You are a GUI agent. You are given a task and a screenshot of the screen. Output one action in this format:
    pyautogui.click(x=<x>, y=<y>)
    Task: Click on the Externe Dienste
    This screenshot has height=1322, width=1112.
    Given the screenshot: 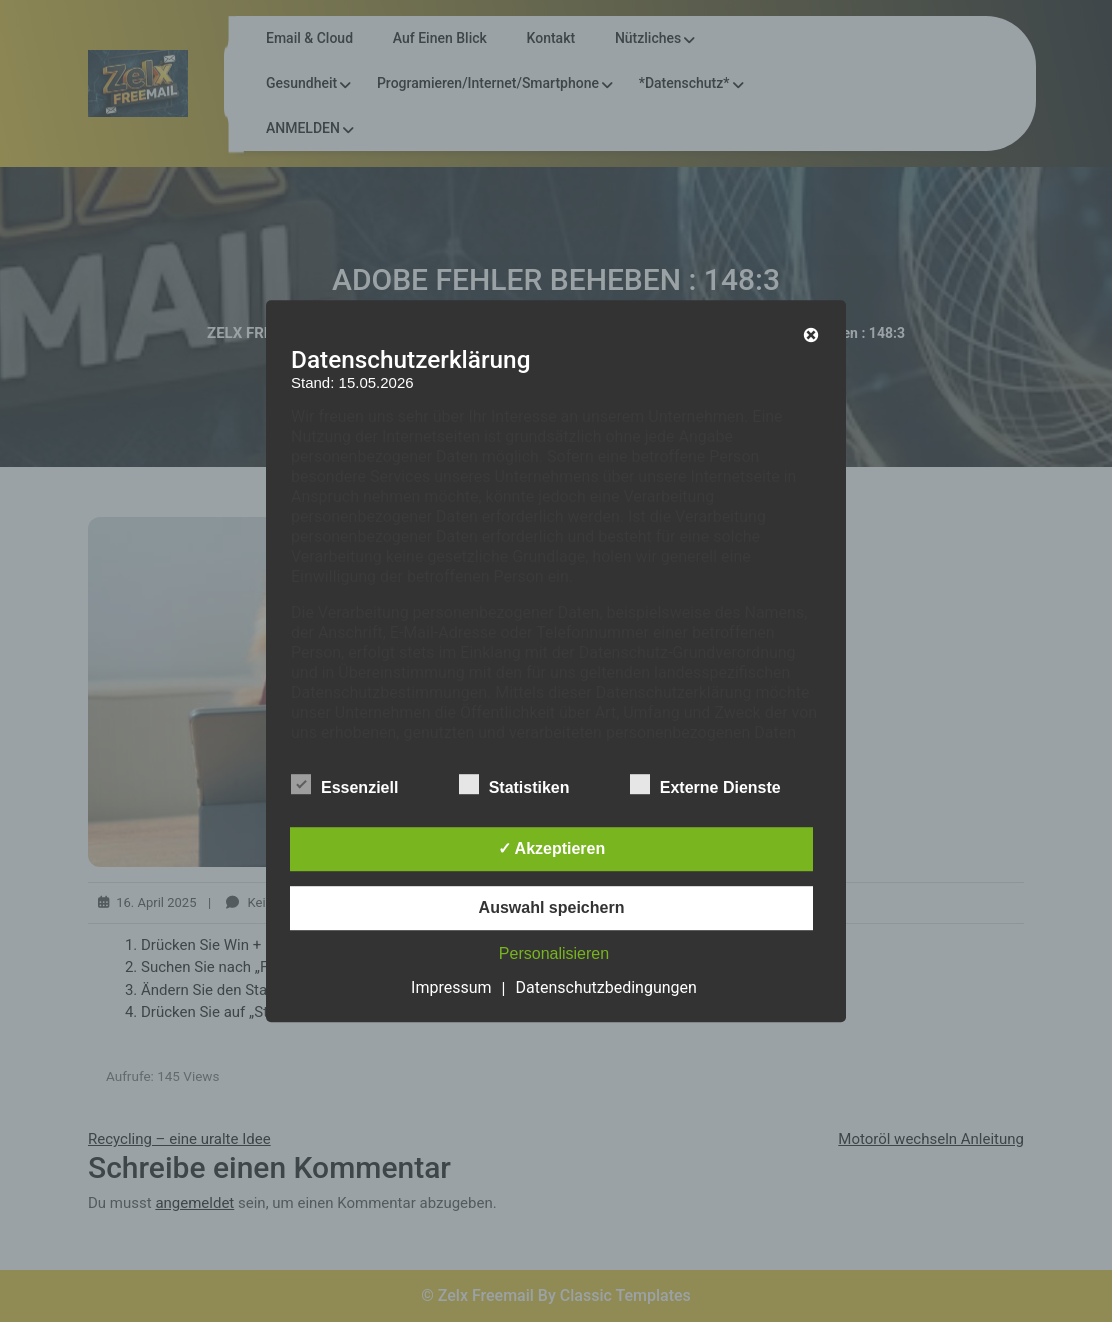 What is the action you would take?
    pyautogui.click(x=705, y=784)
    